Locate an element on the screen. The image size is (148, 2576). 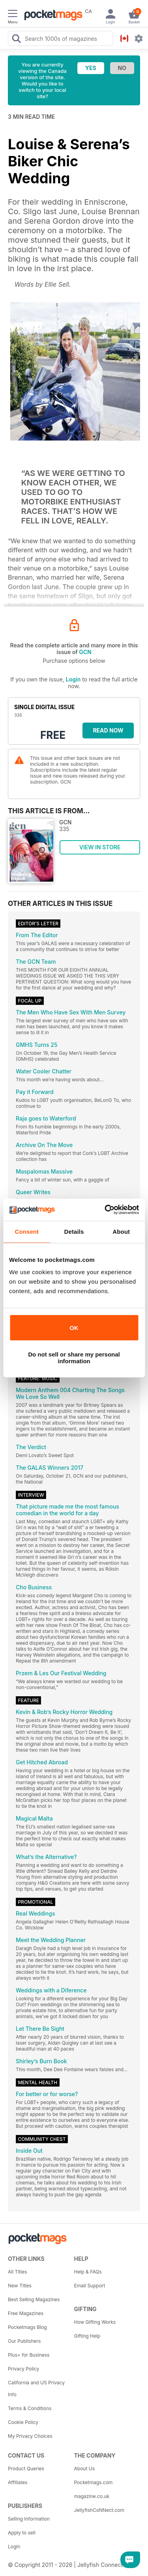
Email Support is located at coordinates (89, 2286).